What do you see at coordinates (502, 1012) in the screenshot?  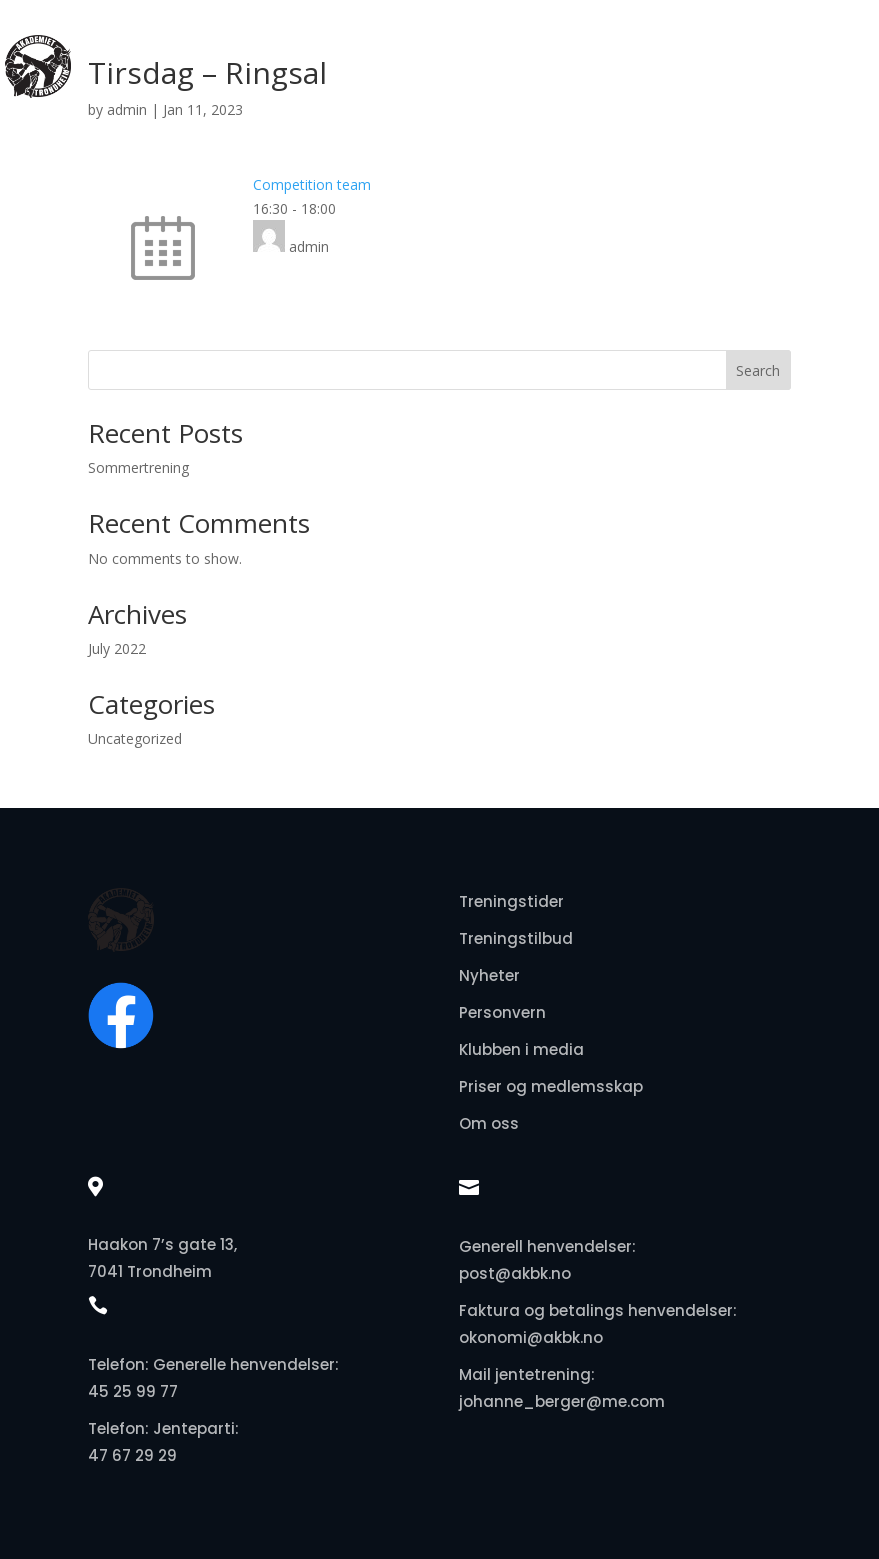 I see `Personvern` at bounding box center [502, 1012].